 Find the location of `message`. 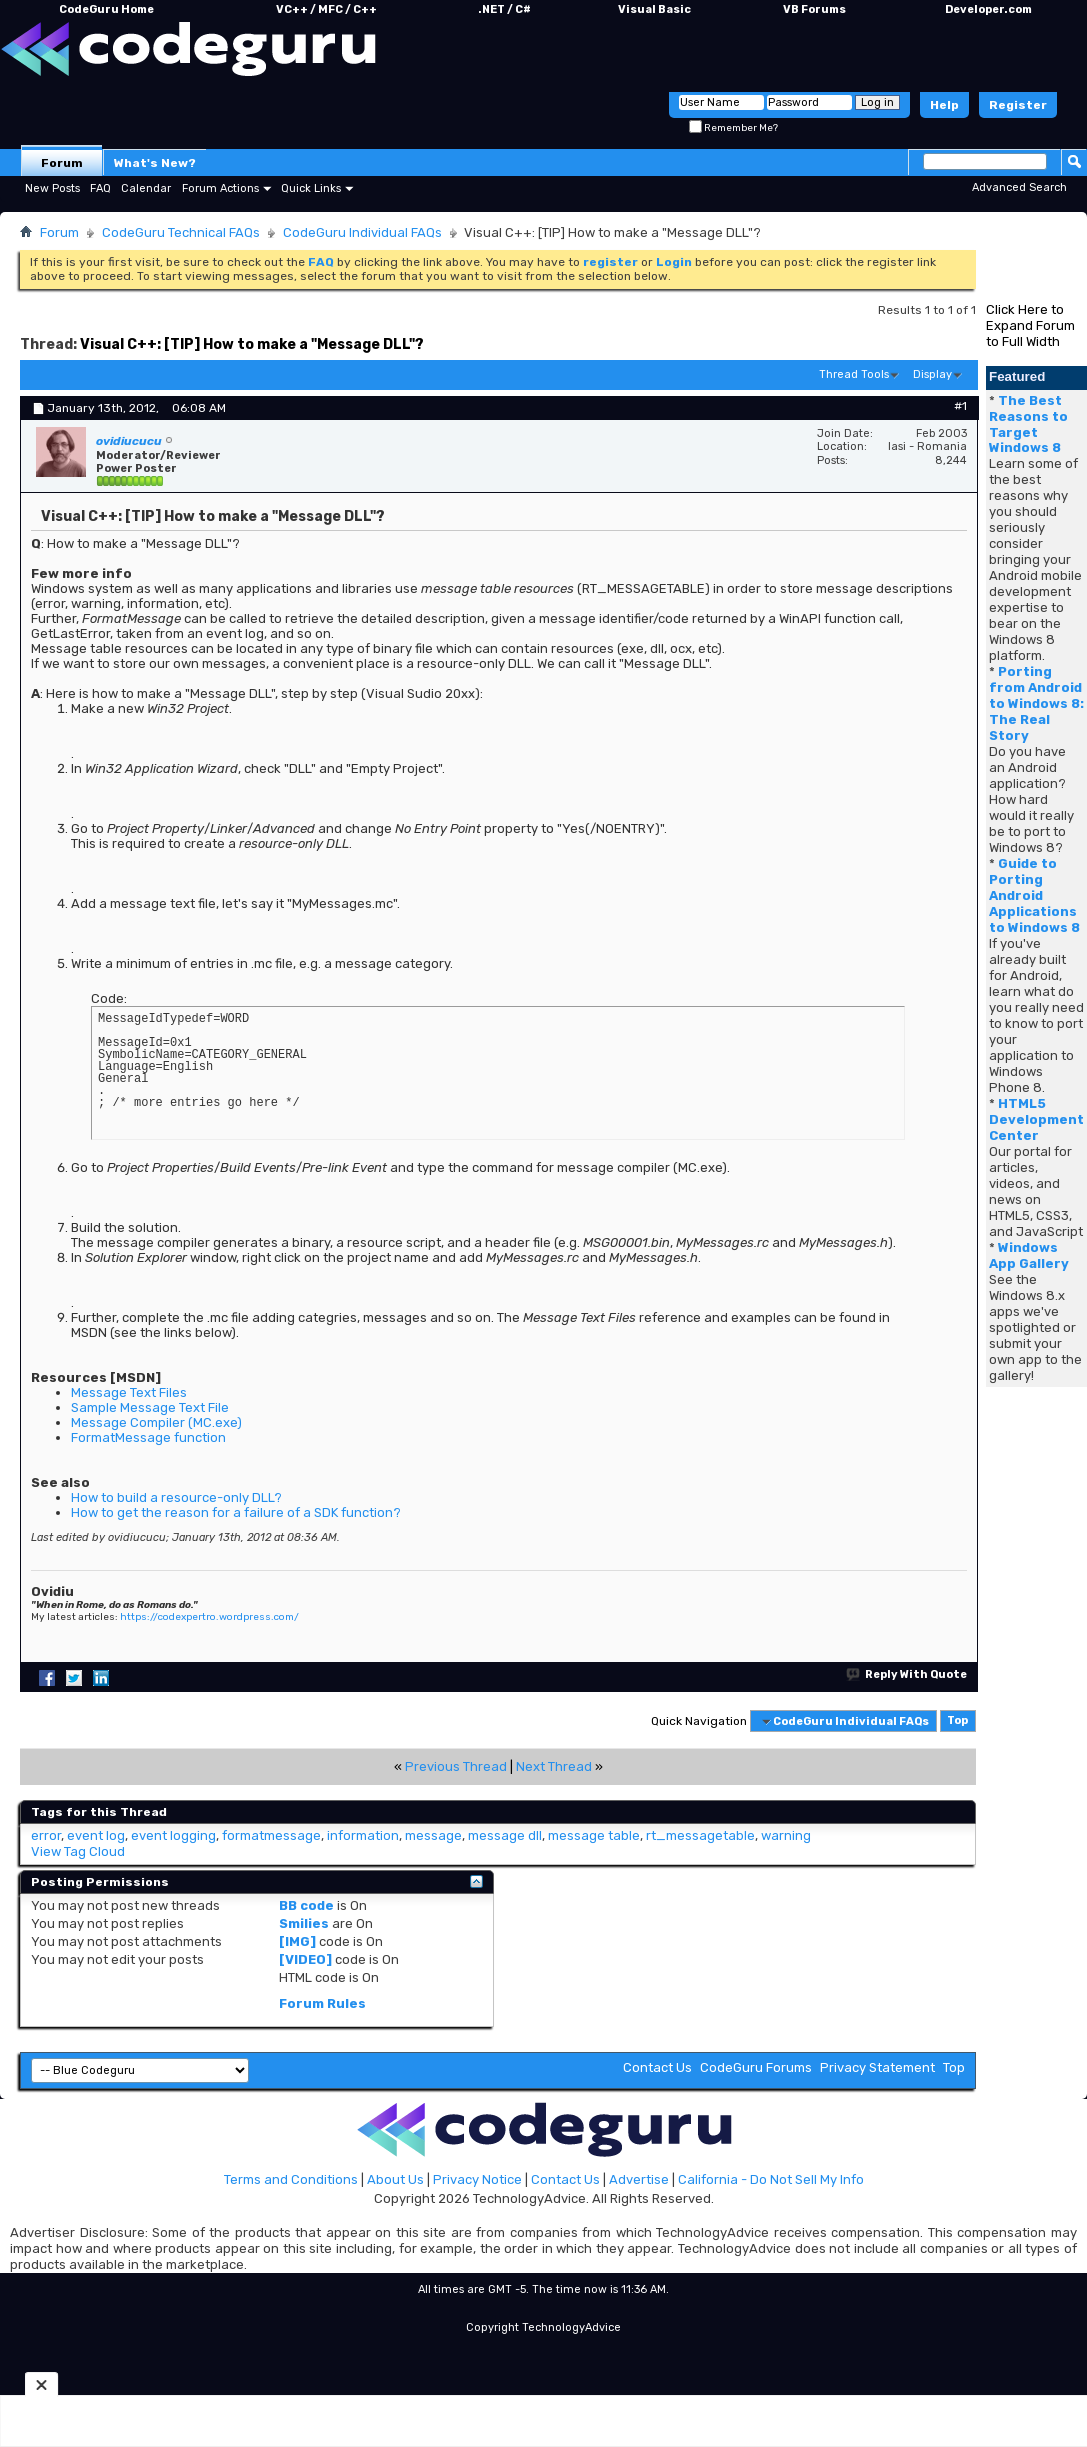

message is located at coordinates (433, 1835).